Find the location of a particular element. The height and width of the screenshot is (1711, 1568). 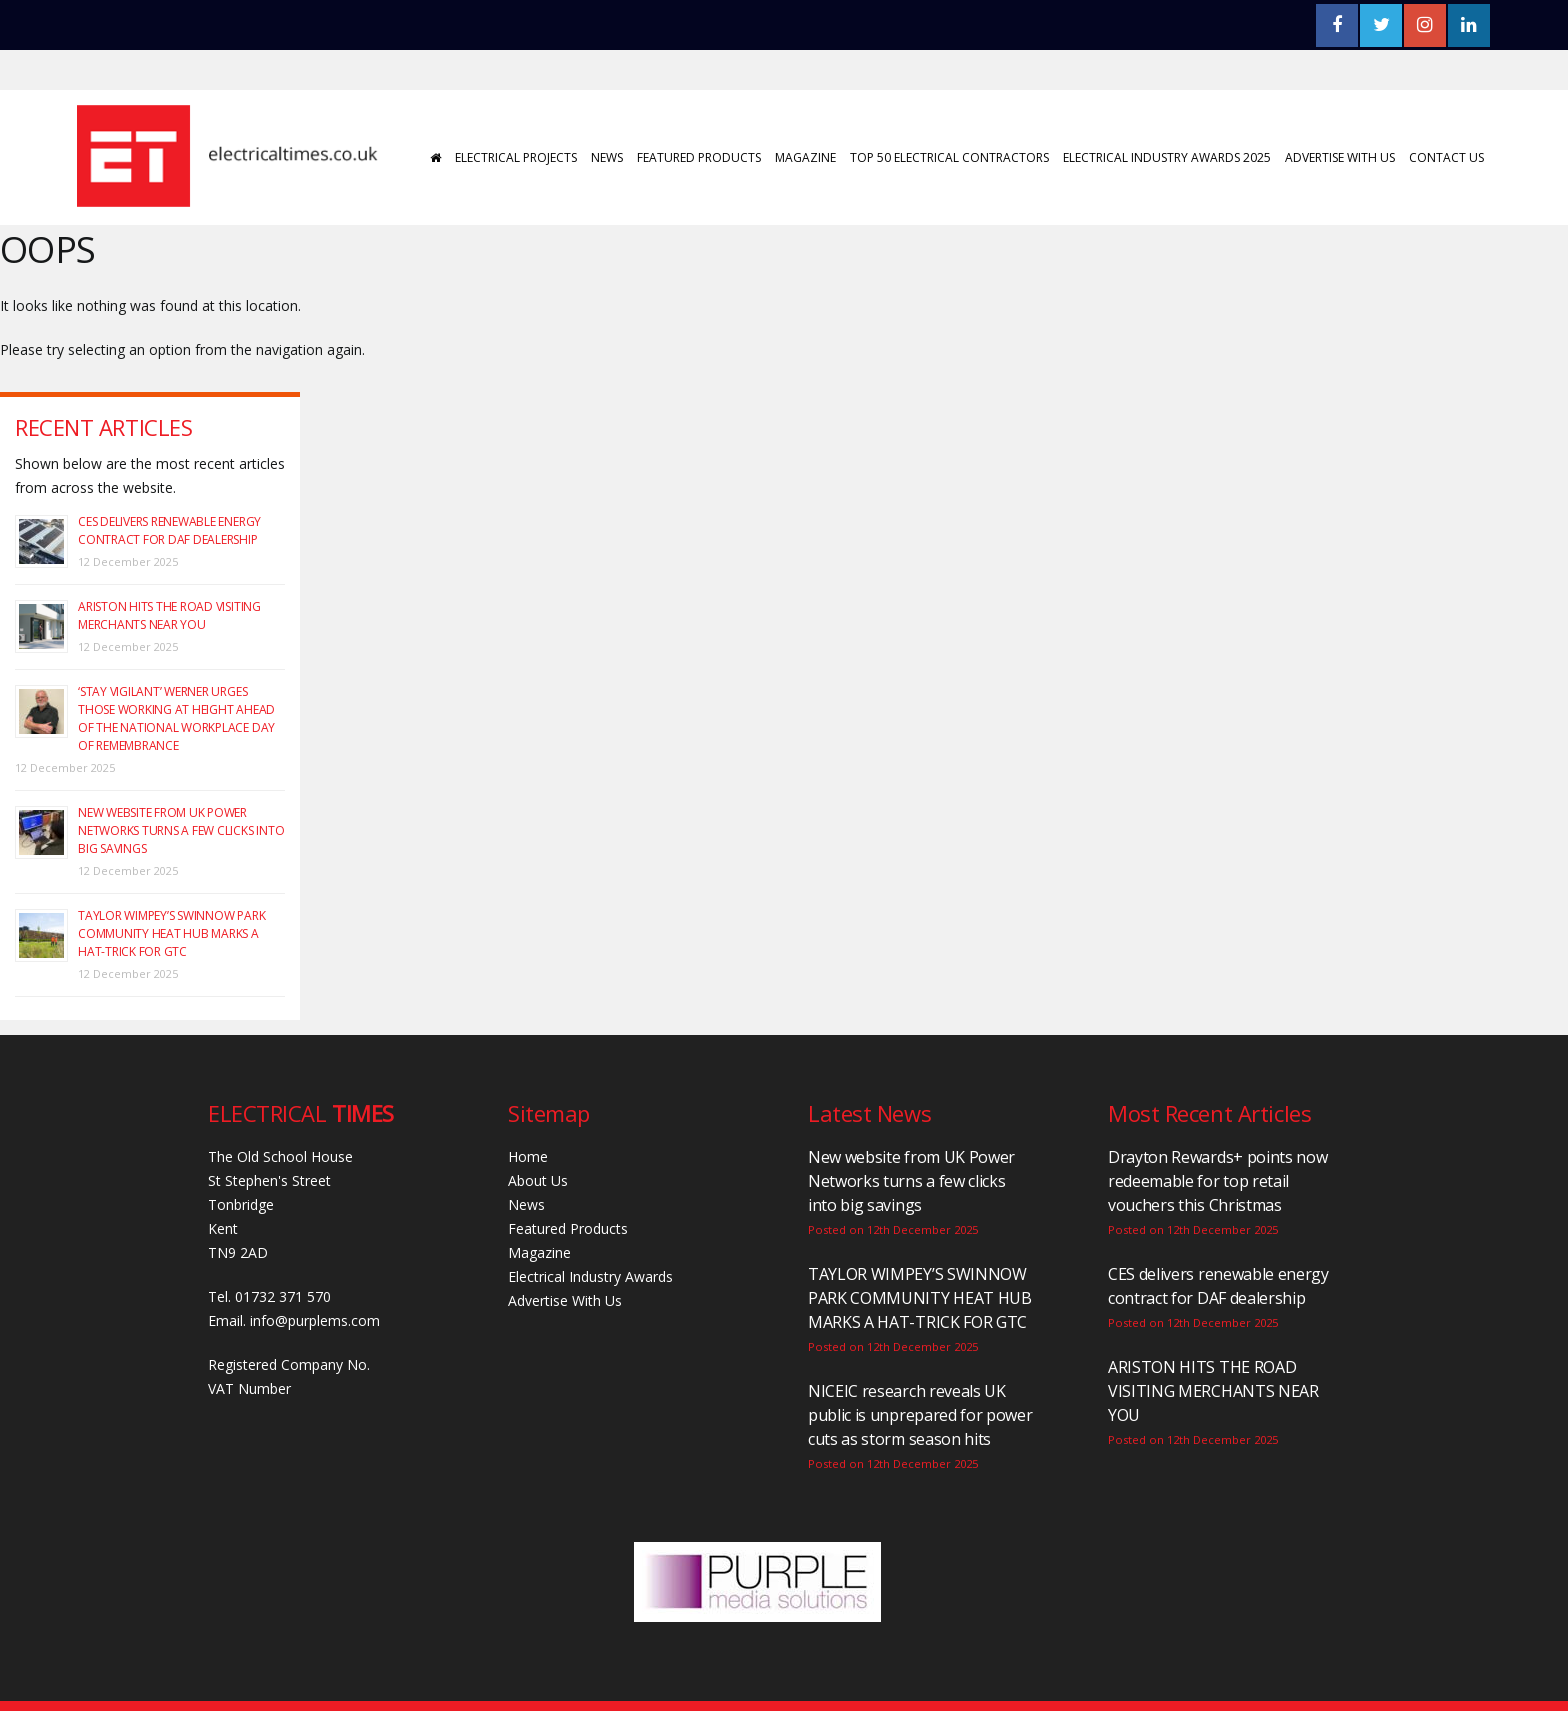

CES delivers renewable energy contract for DAF dealership is located at coordinates (169, 530).